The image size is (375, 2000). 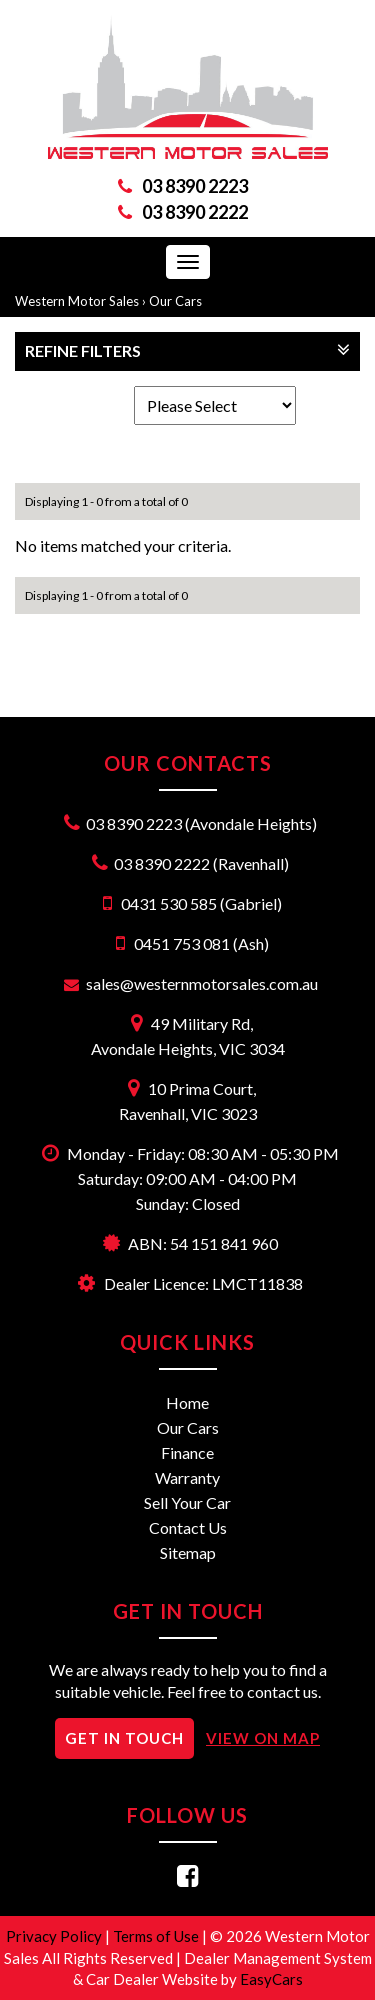 I want to click on EasyCars, so click(x=271, y=1979).